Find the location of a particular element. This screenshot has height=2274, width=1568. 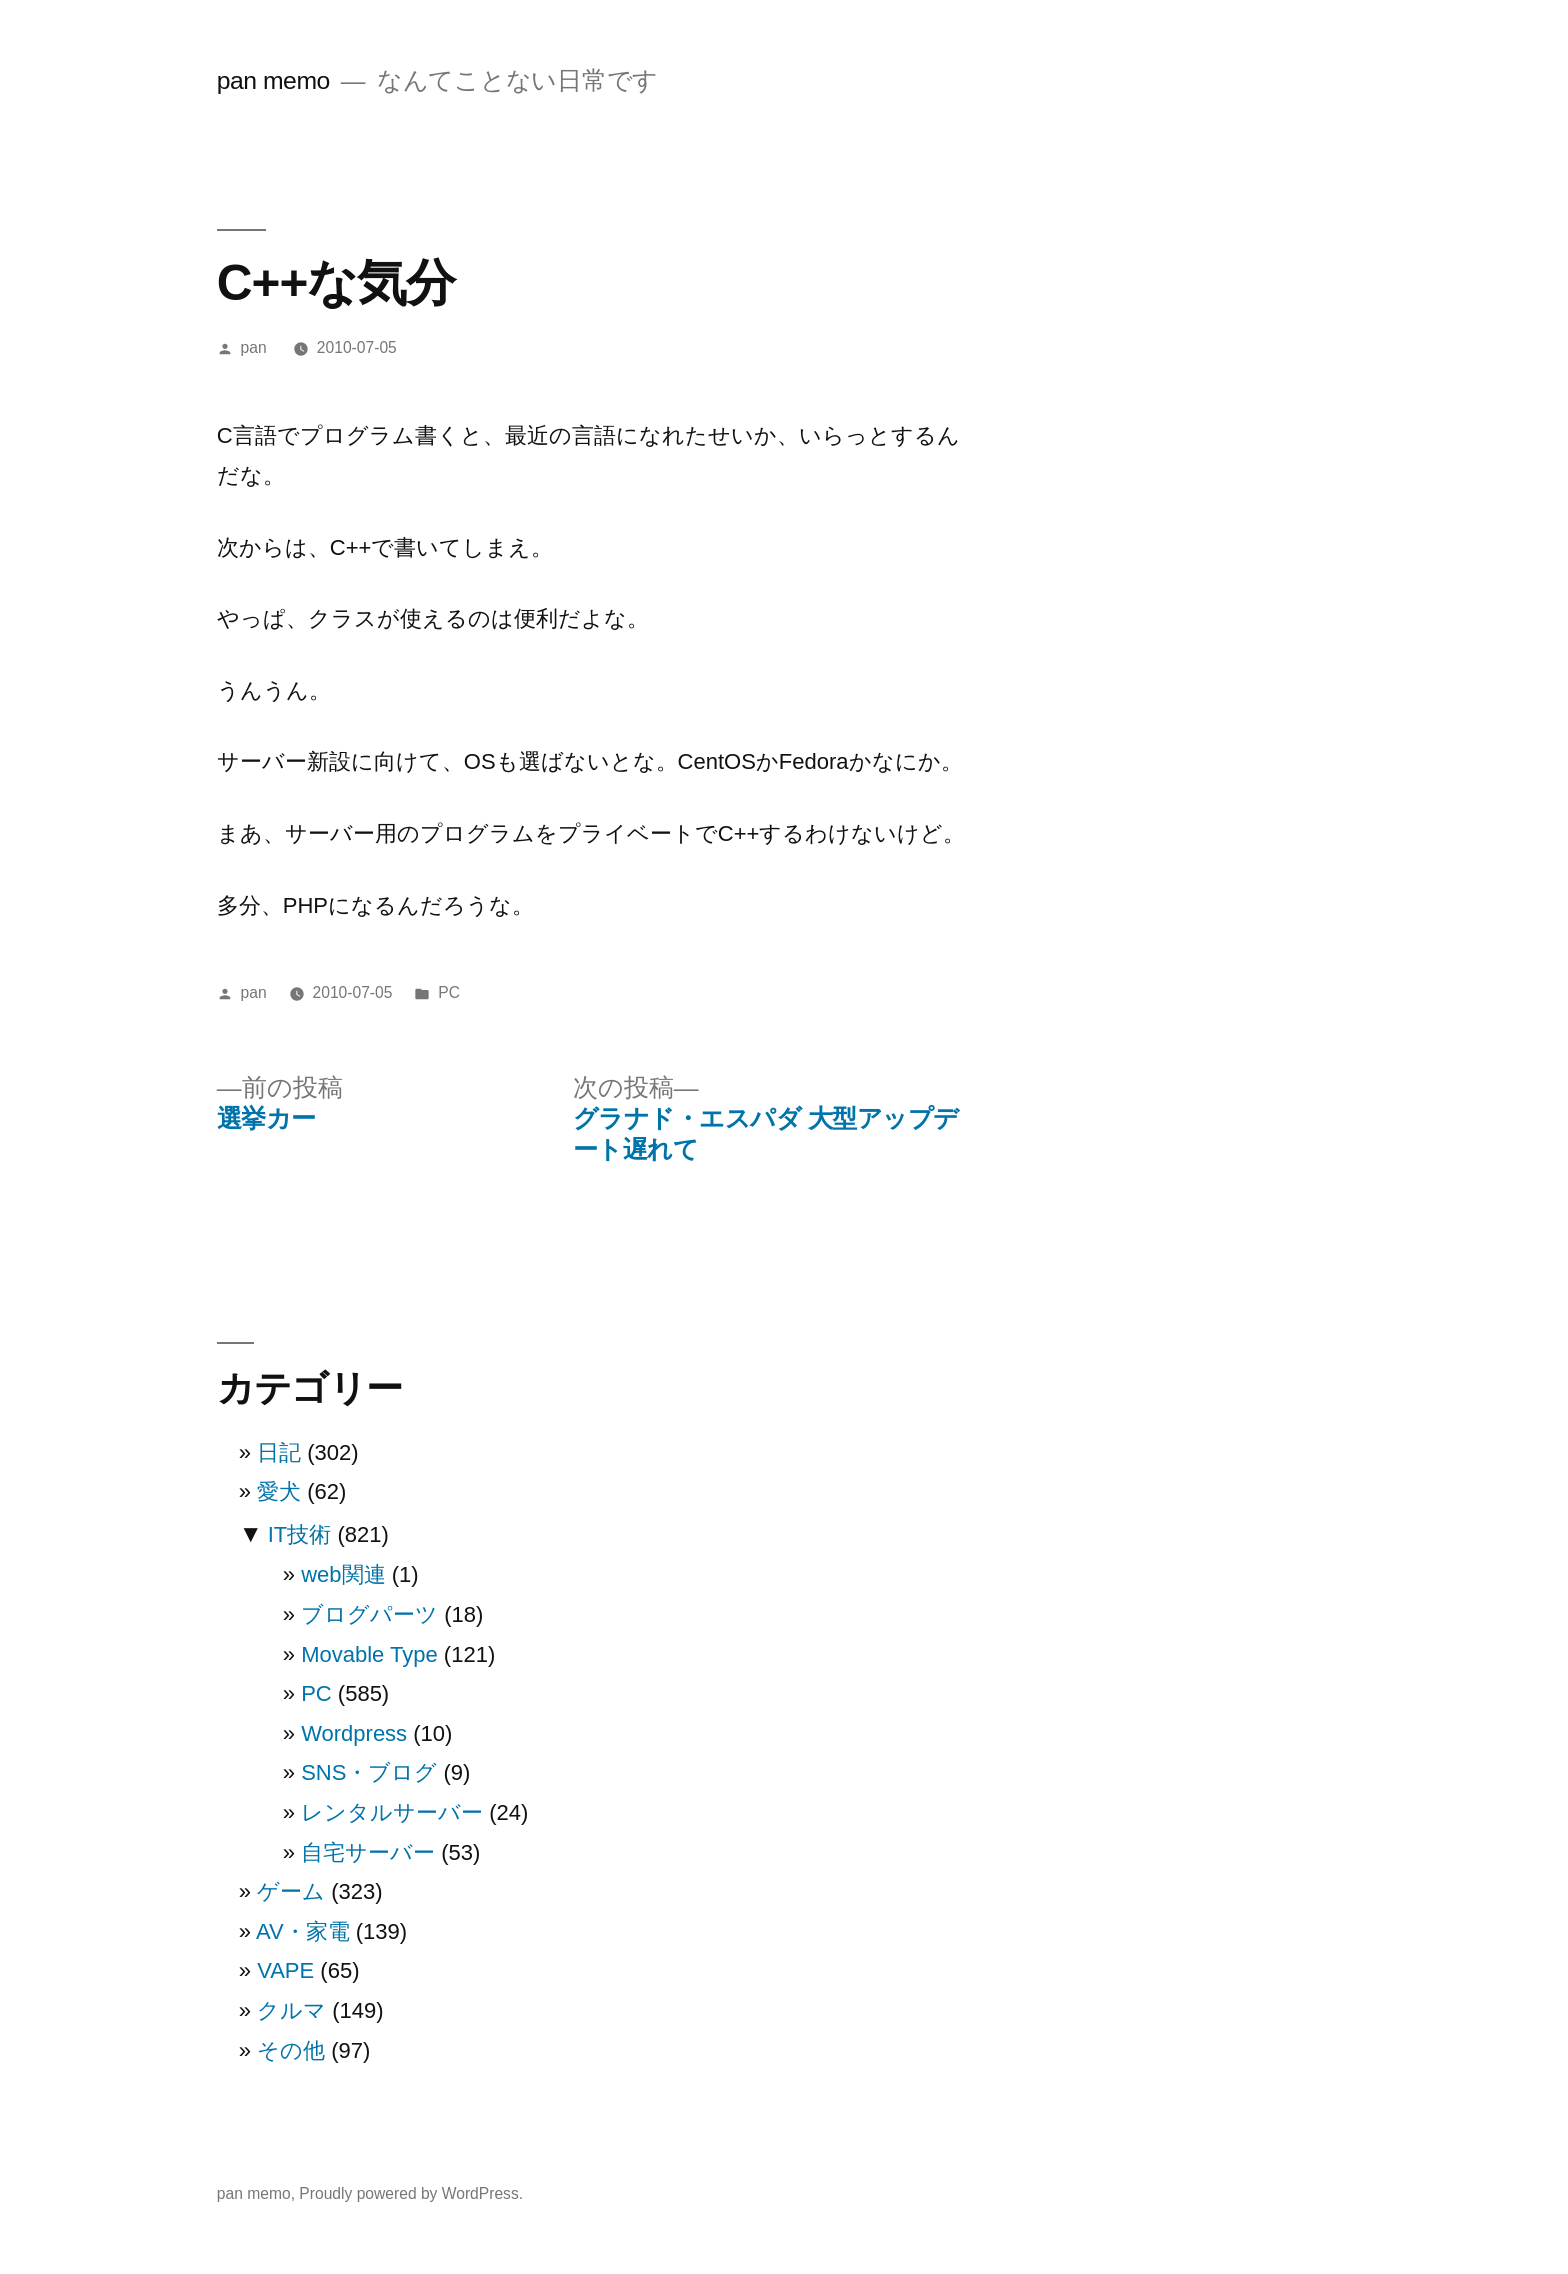

その他 is located at coordinates (291, 2050).